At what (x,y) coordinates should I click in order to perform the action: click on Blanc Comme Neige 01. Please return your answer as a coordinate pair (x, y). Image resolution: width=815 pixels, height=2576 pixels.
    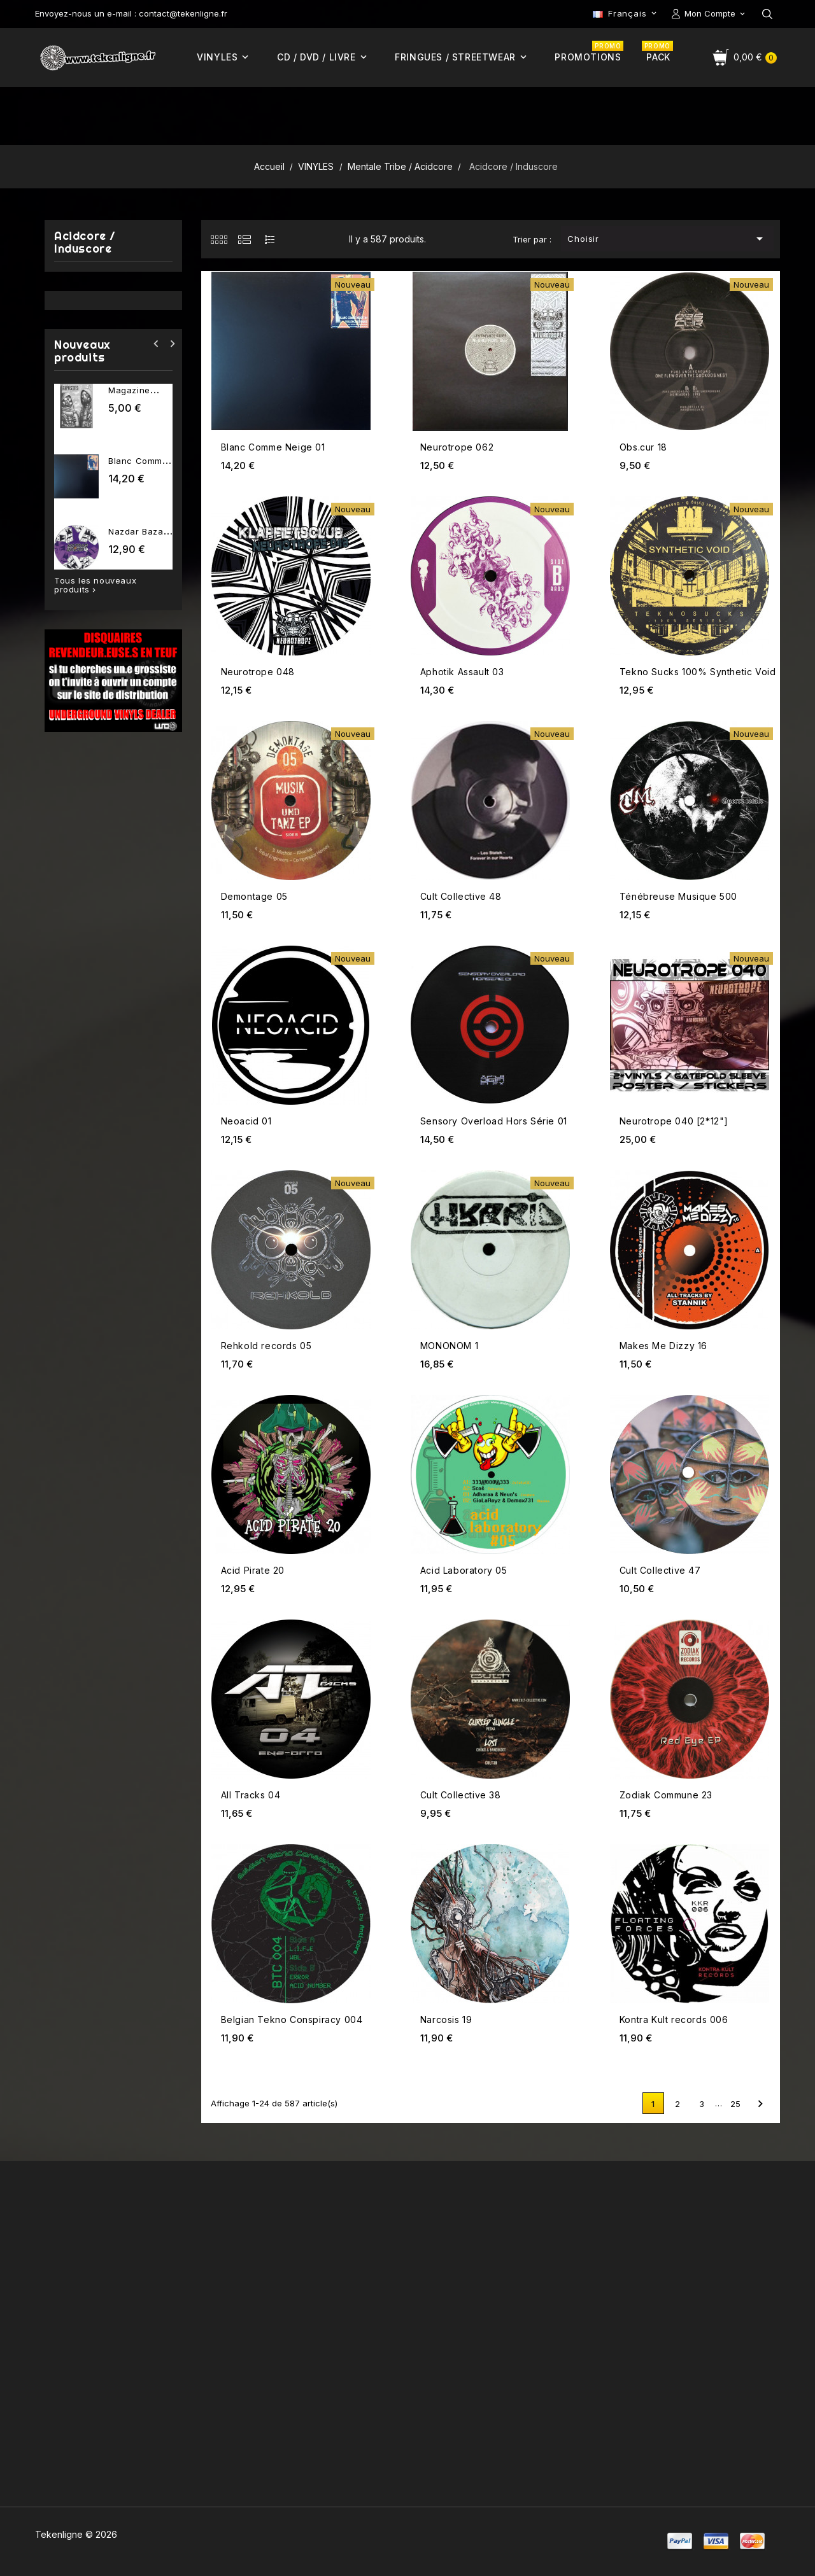
    Looking at the image, I should click on (273, 447).